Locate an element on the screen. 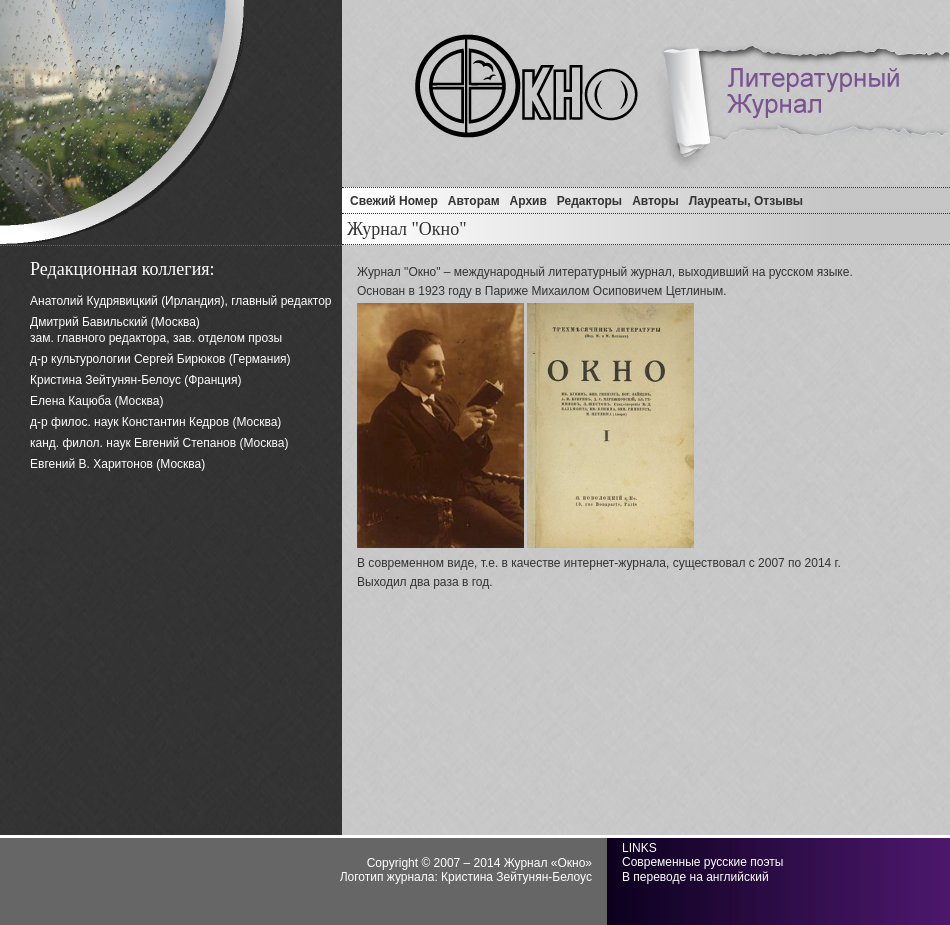  Авторам is located at coordinates (474, 201).